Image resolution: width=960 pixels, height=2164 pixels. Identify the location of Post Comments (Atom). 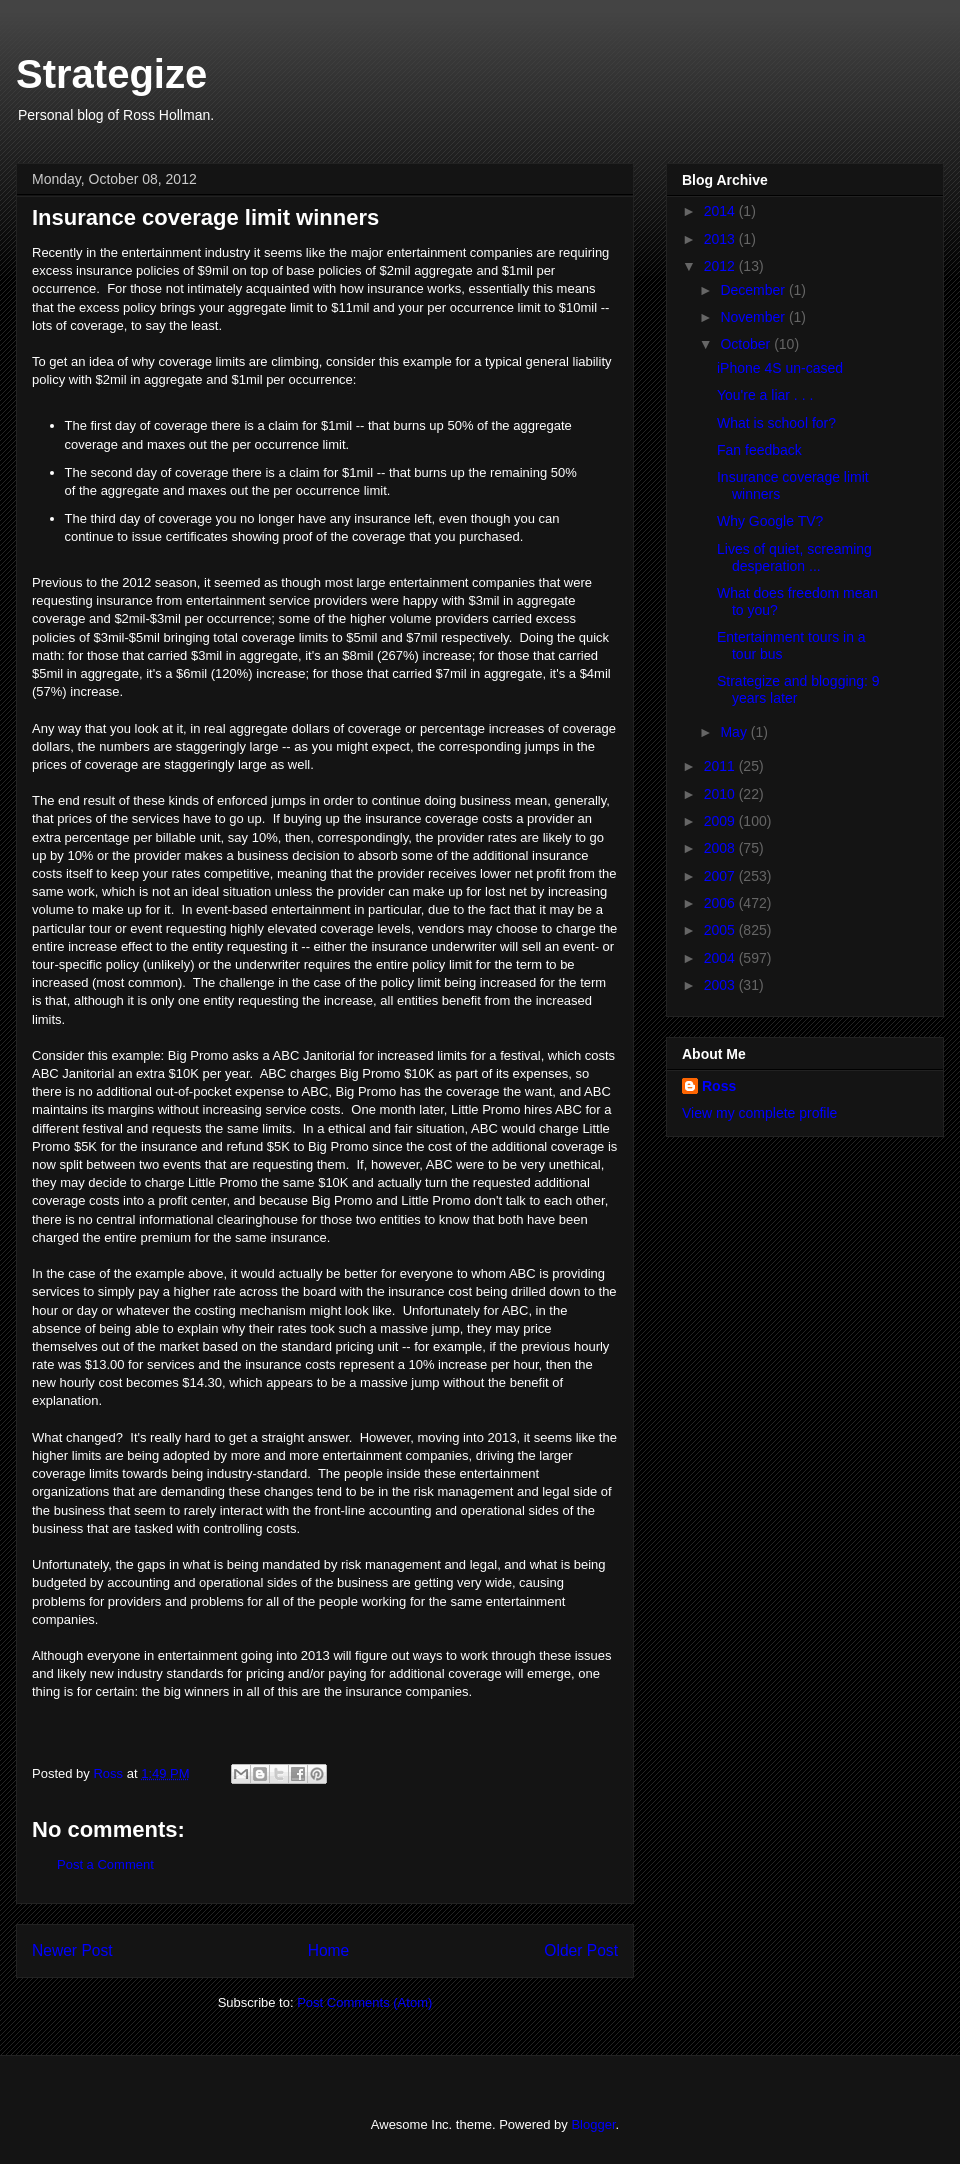
(364, 2002).